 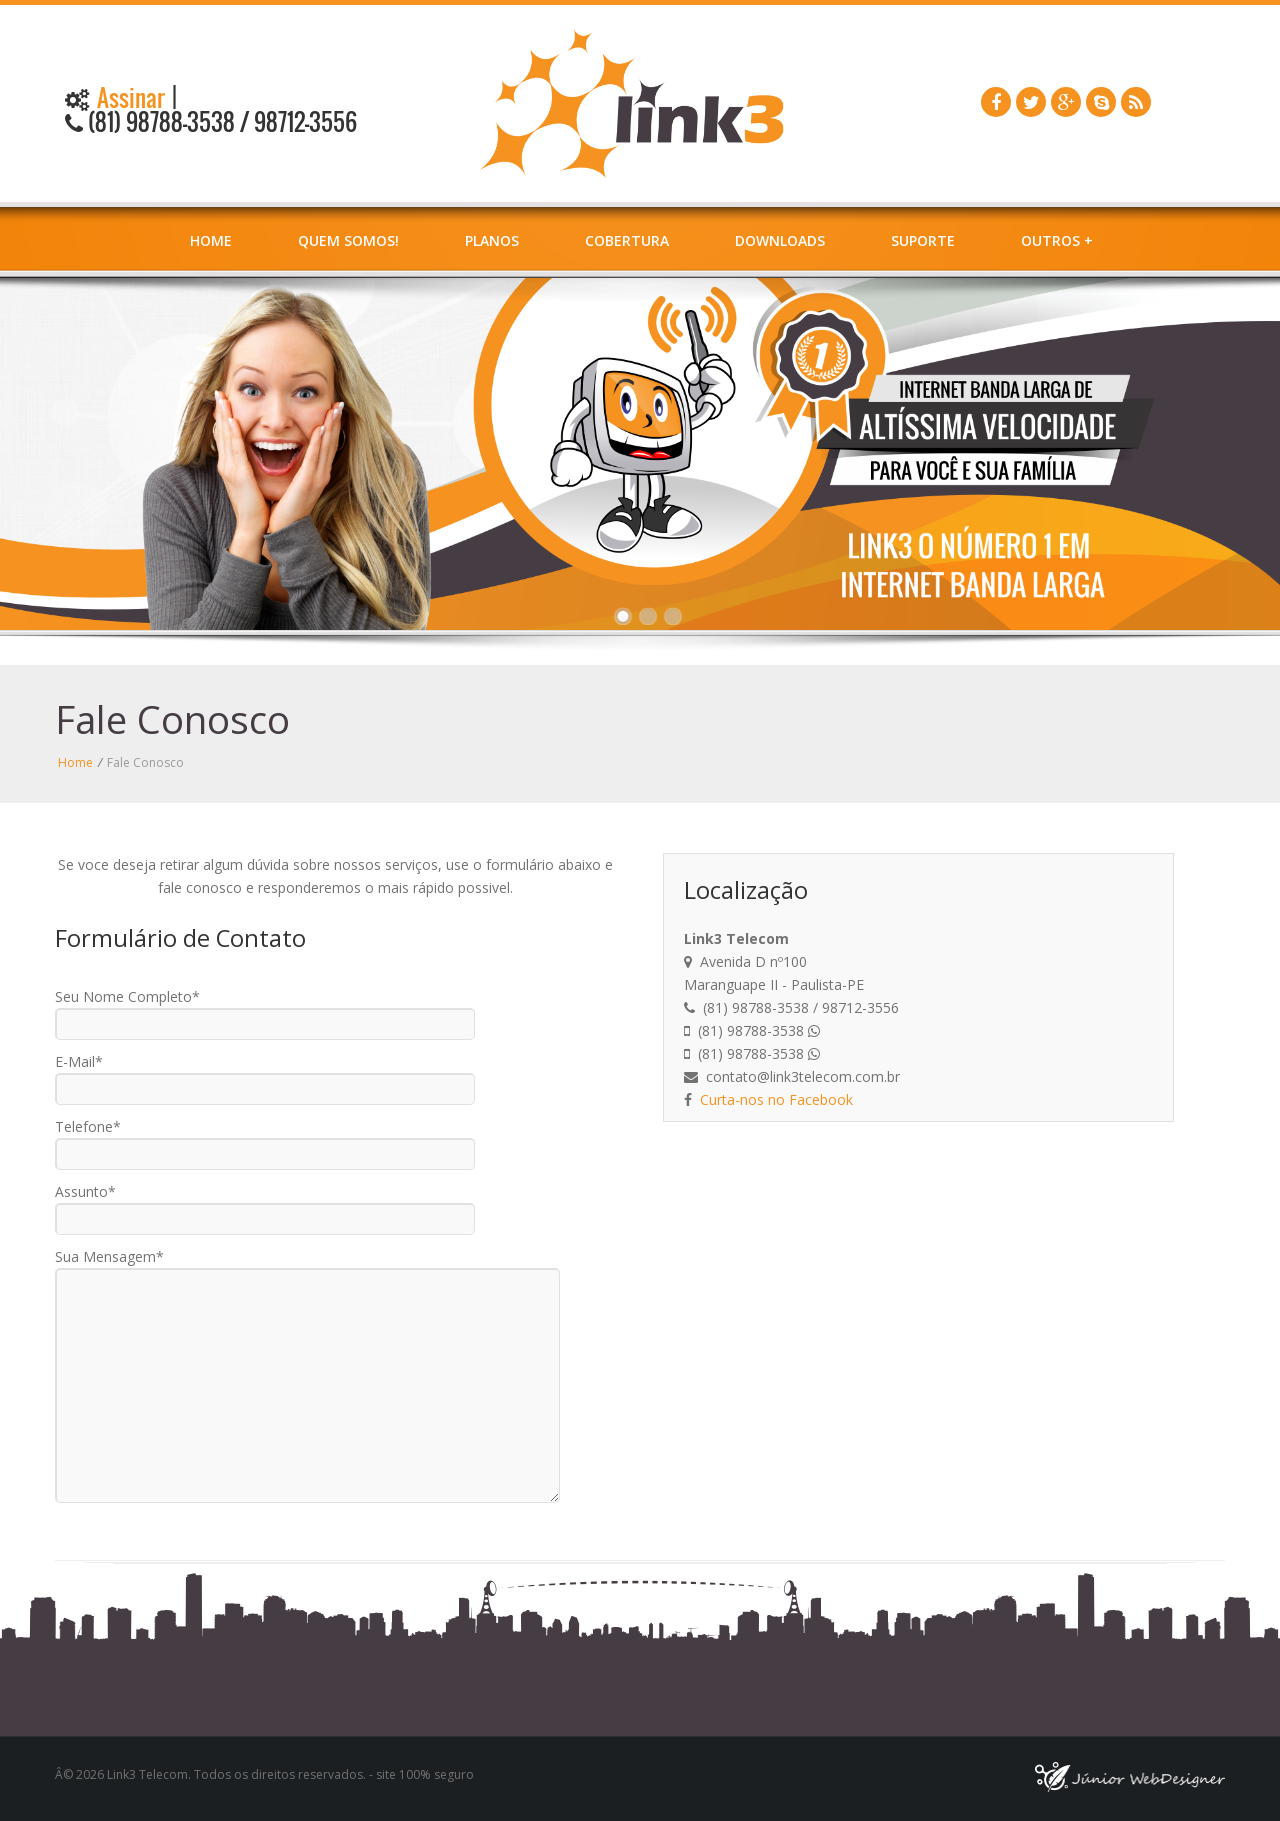 I want to click on Quem Somos!, so click(x=348, y=240).